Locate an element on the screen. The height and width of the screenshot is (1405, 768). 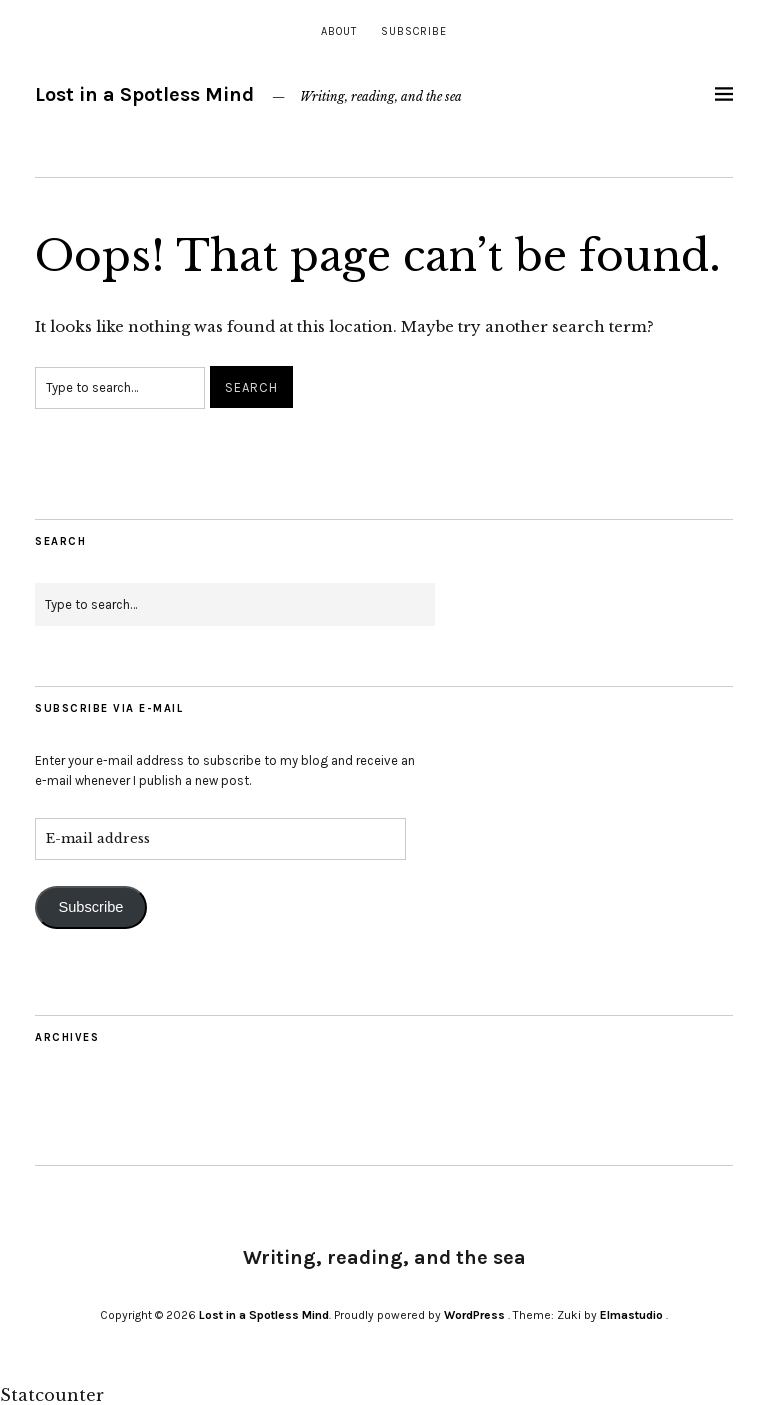
Lost in a Spotless Mind is located at coordinates (144, 94).